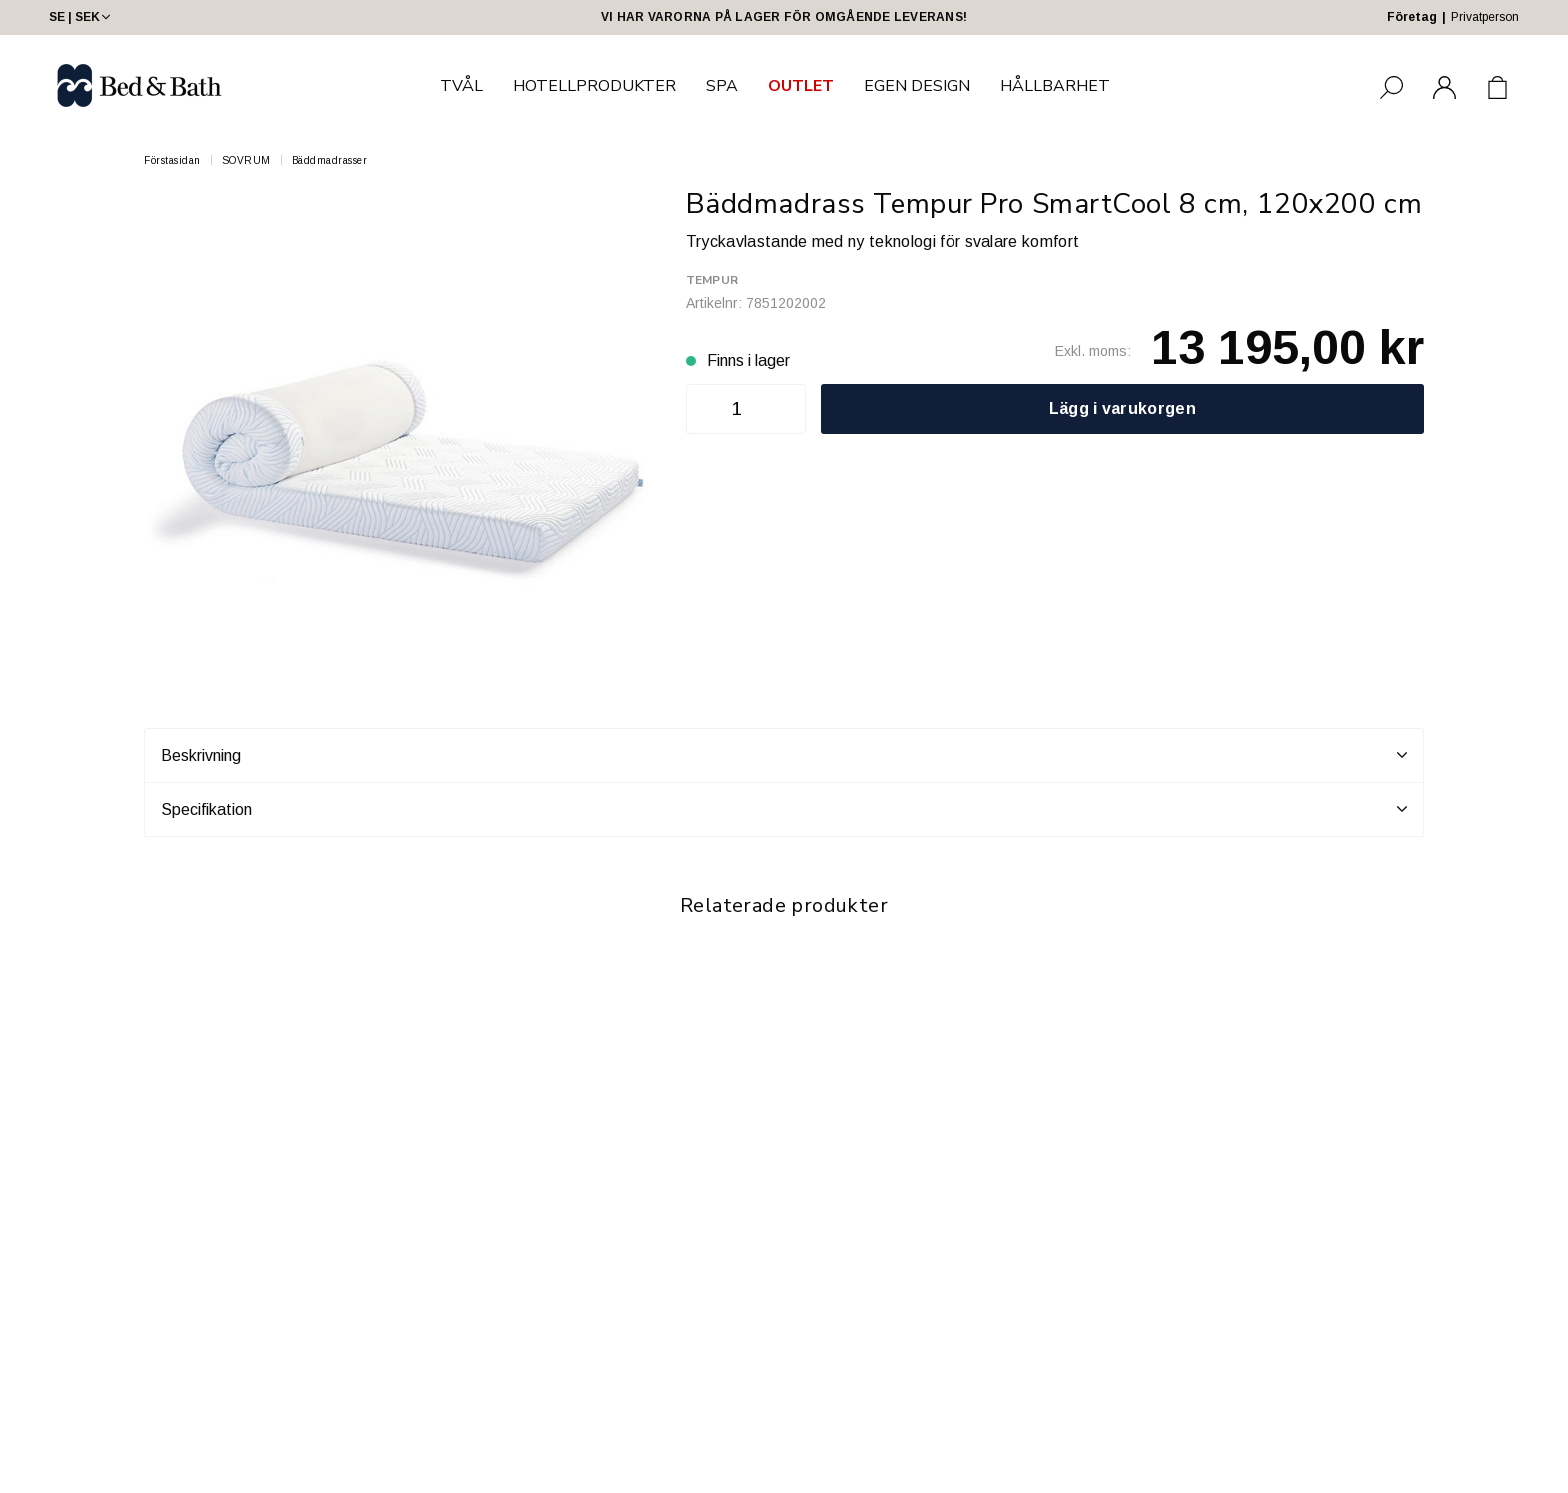 The image size is (1568, 1493). I want to click on SPA, so click(722, 86).